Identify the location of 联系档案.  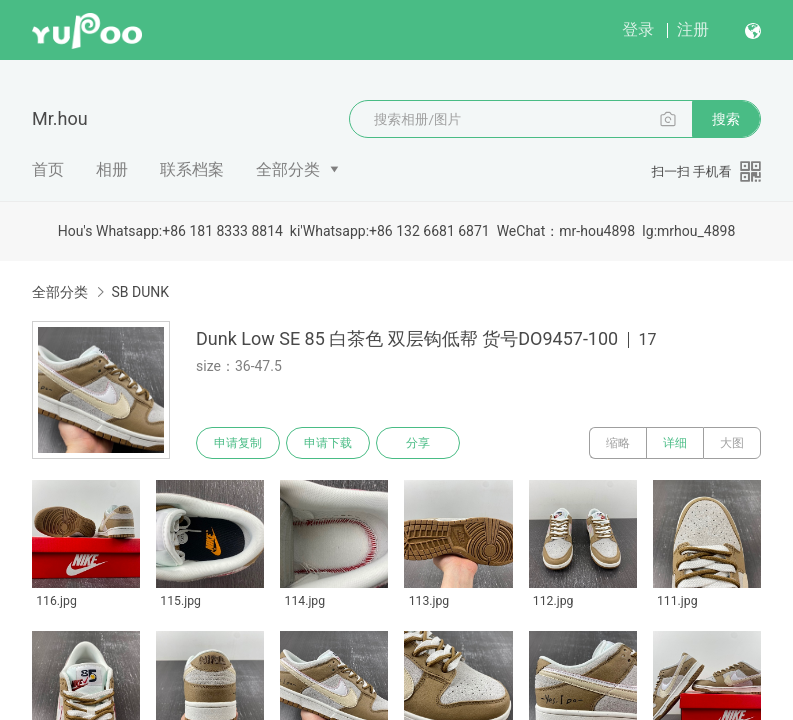
(192, 169).